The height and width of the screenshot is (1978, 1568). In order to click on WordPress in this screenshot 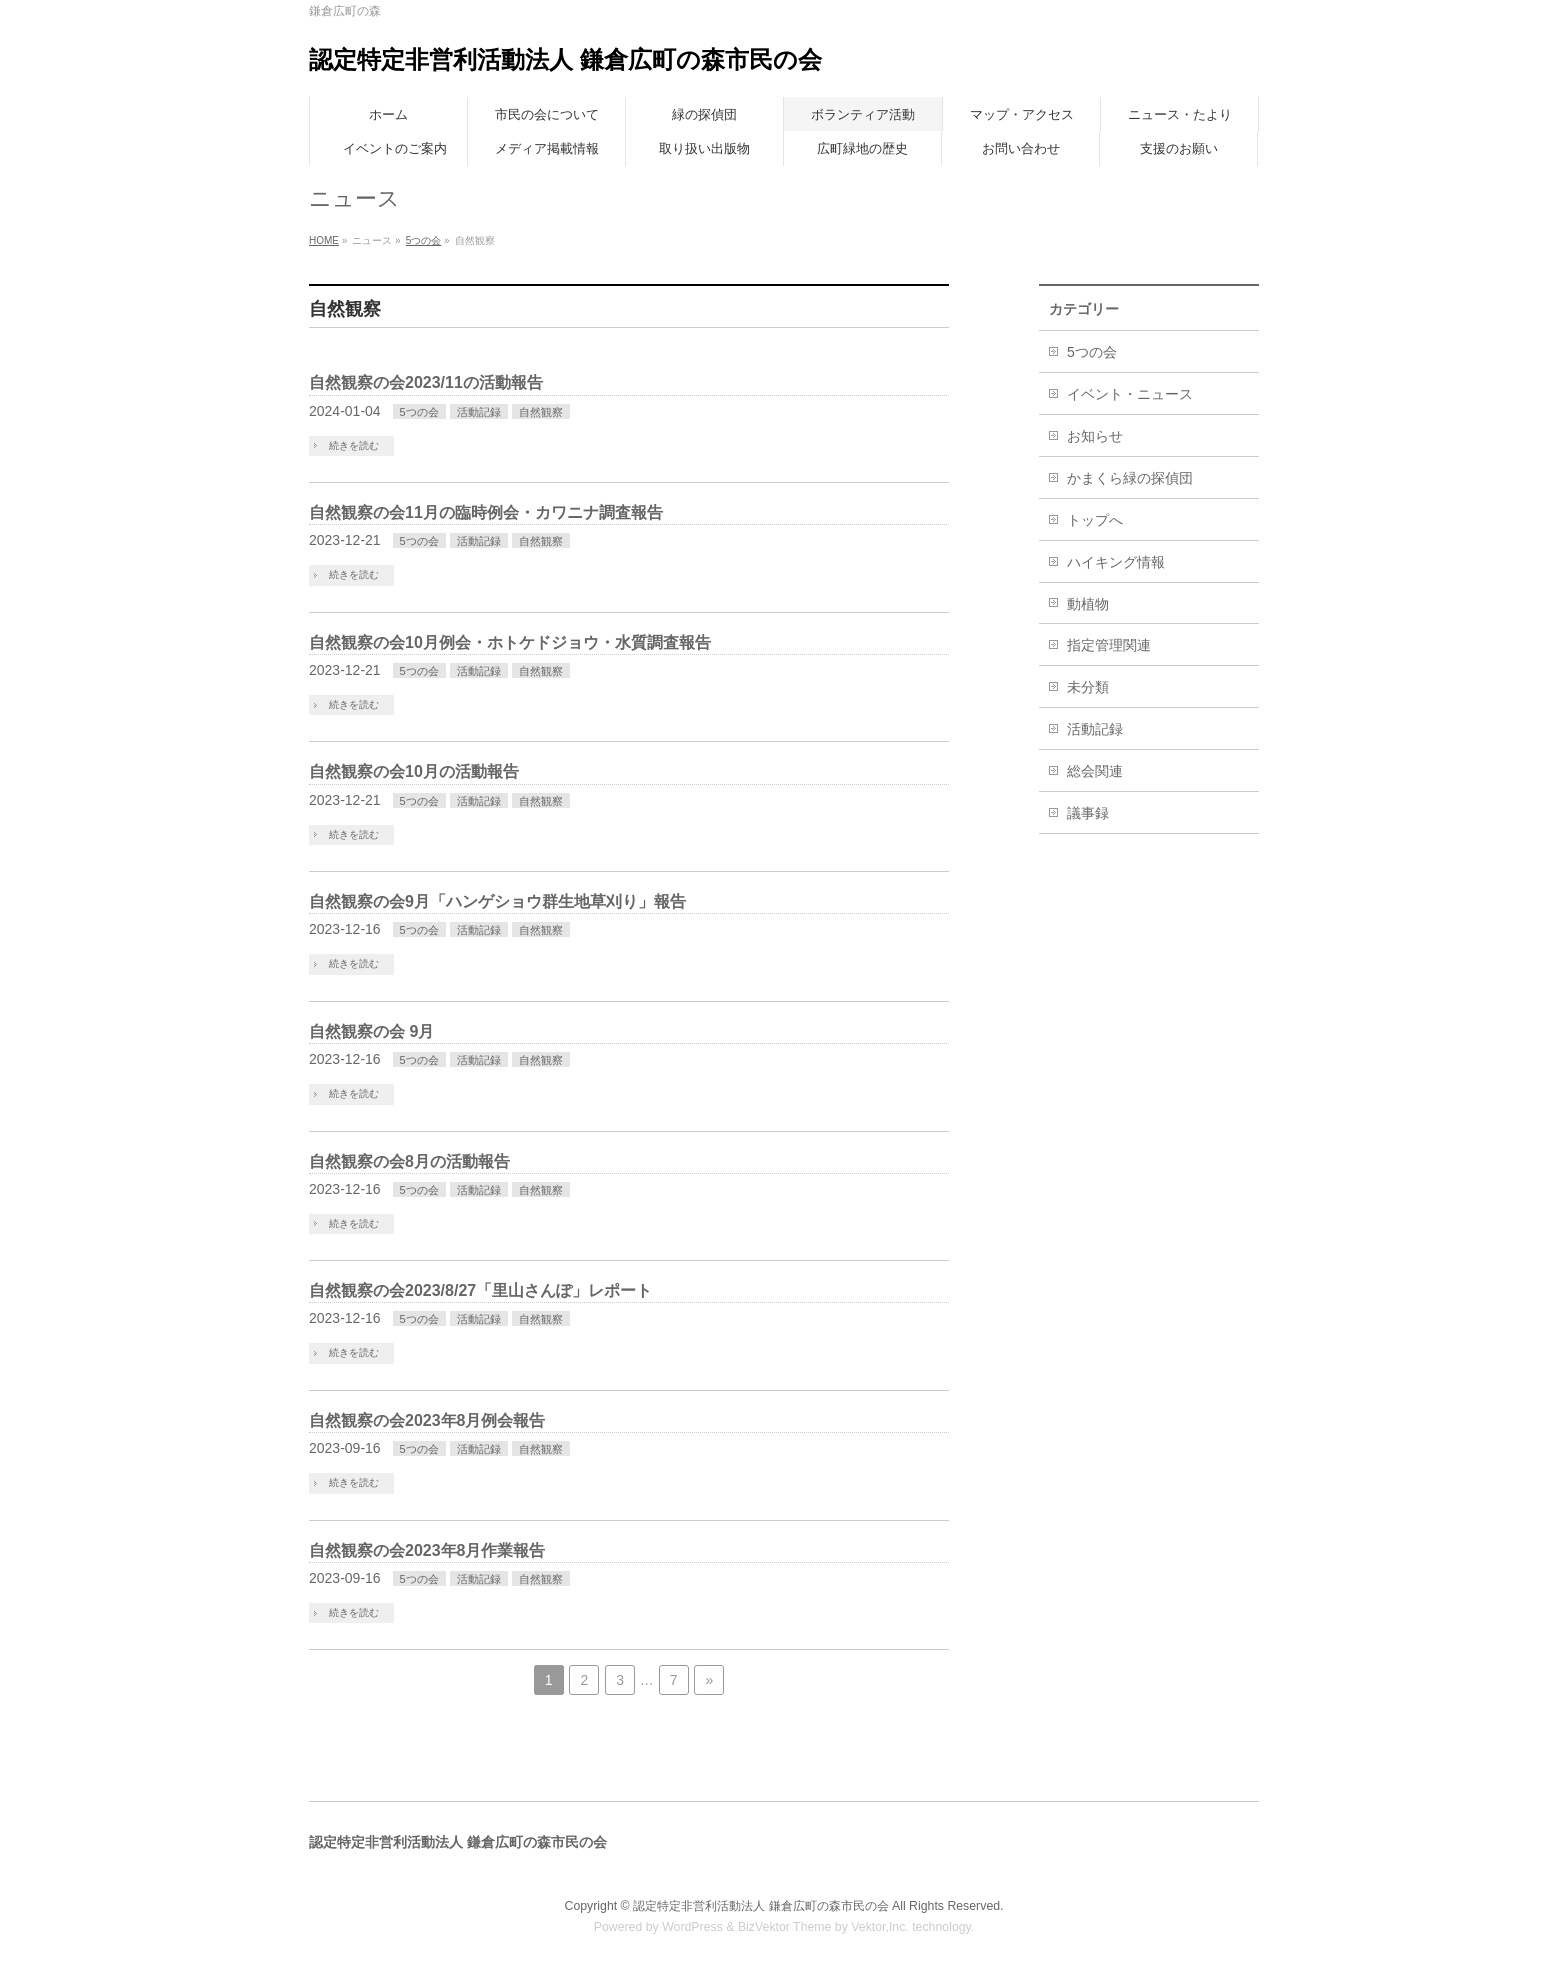, I will do `click(692, 1927)`.